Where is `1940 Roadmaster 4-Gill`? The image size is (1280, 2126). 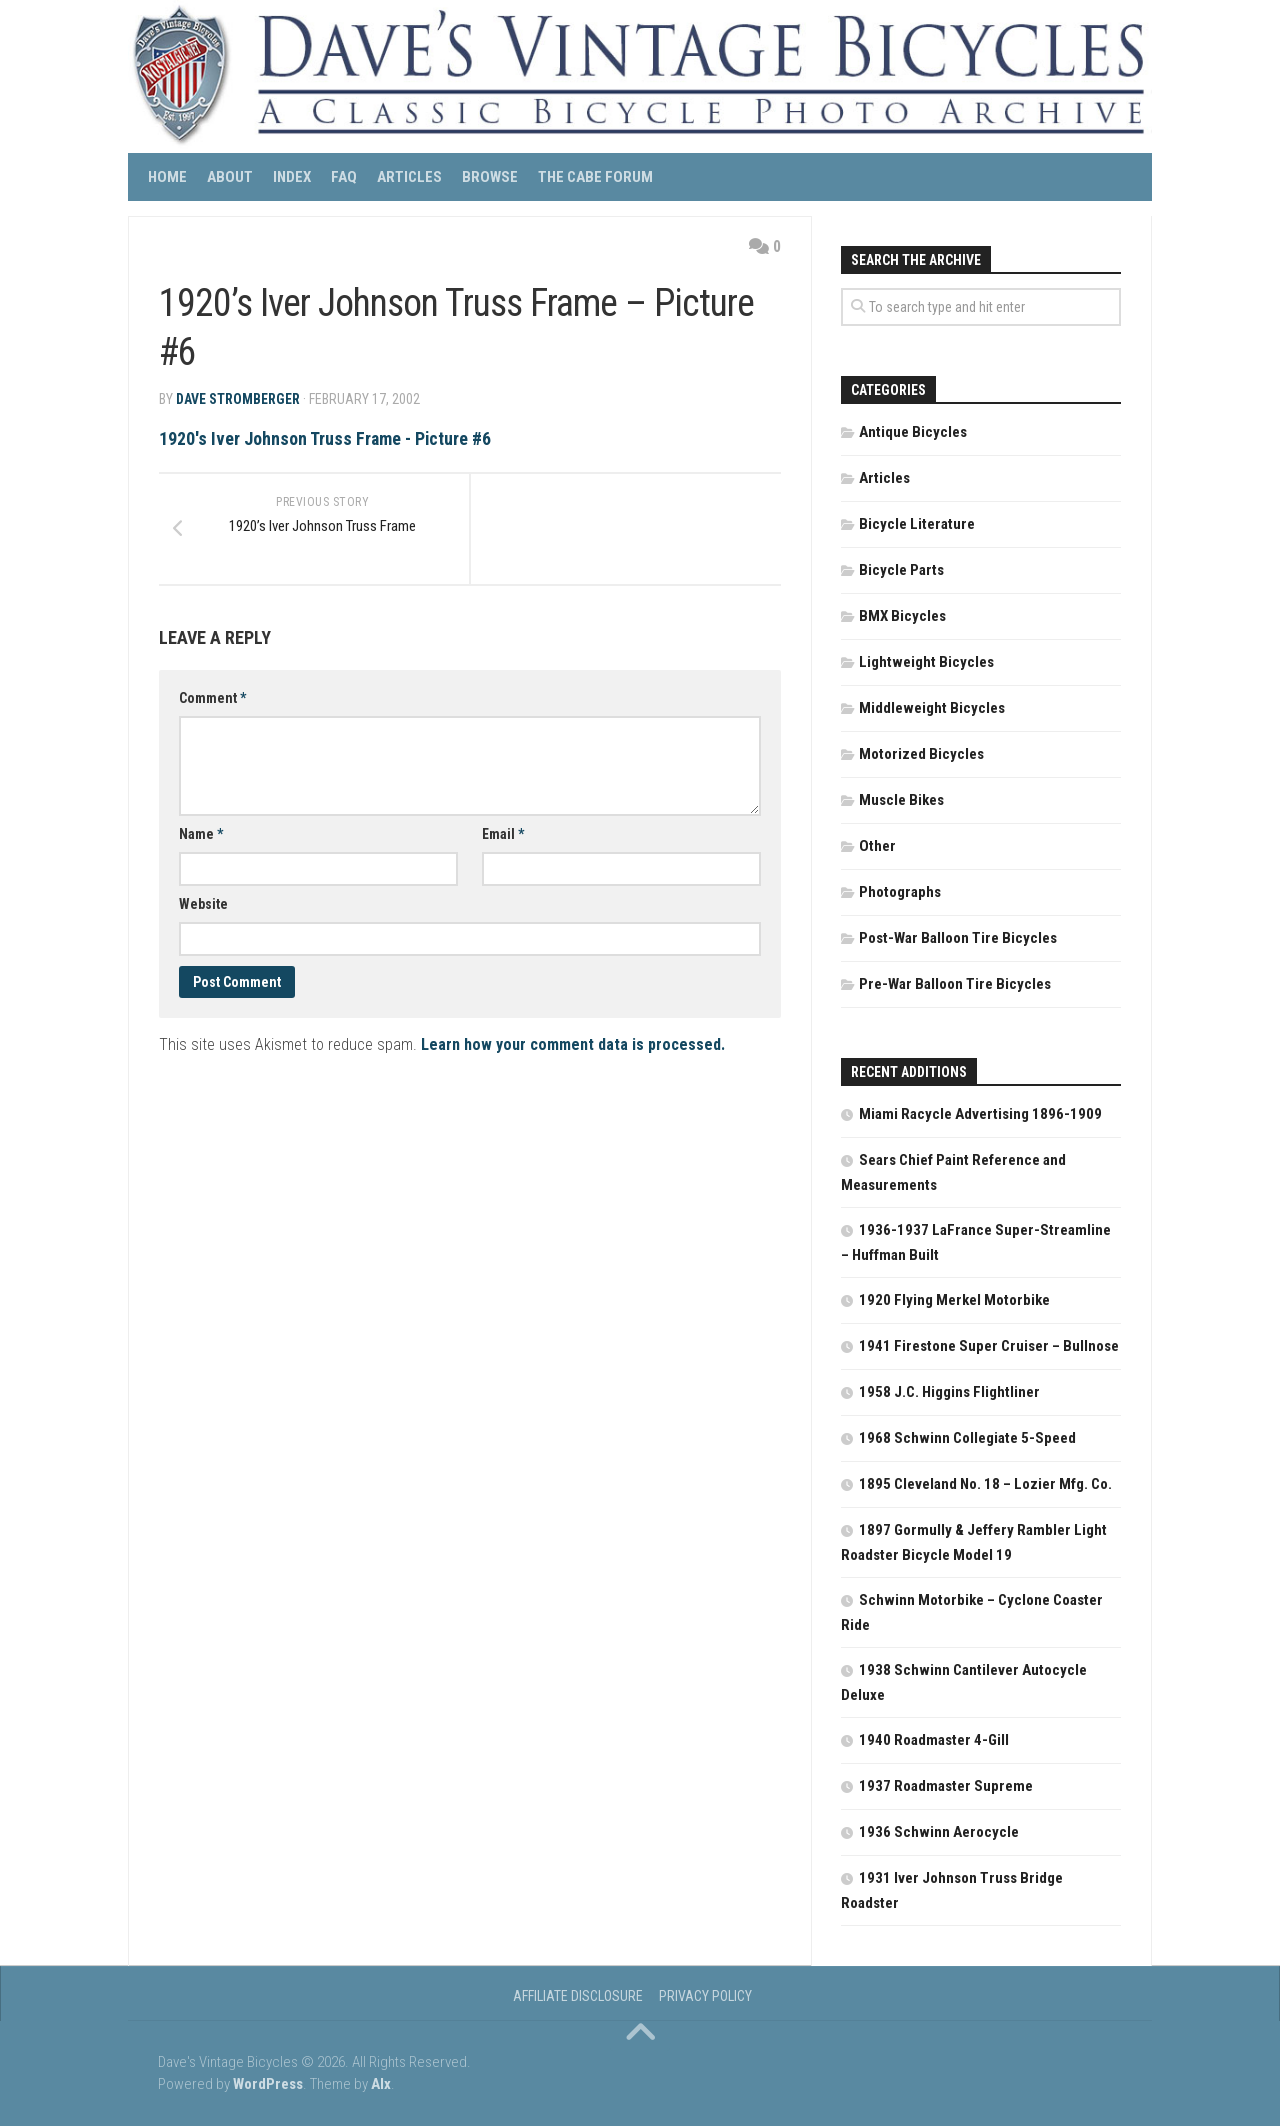 1940 Roadmaster 4-Gill is located at coordinates (934, 1740).